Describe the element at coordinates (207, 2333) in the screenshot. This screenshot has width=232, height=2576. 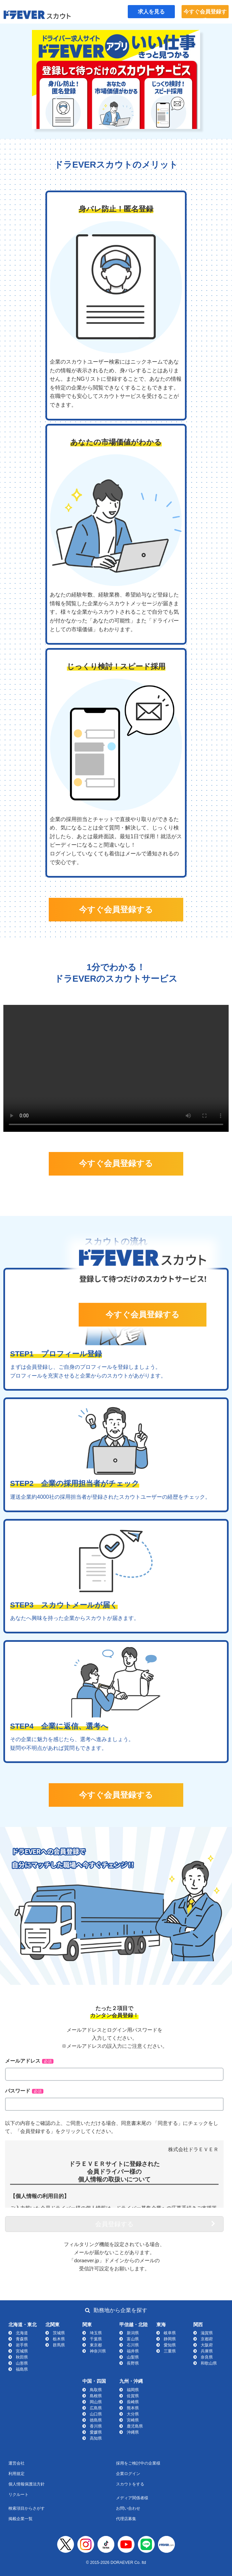
I see `滋賀県` at that location.